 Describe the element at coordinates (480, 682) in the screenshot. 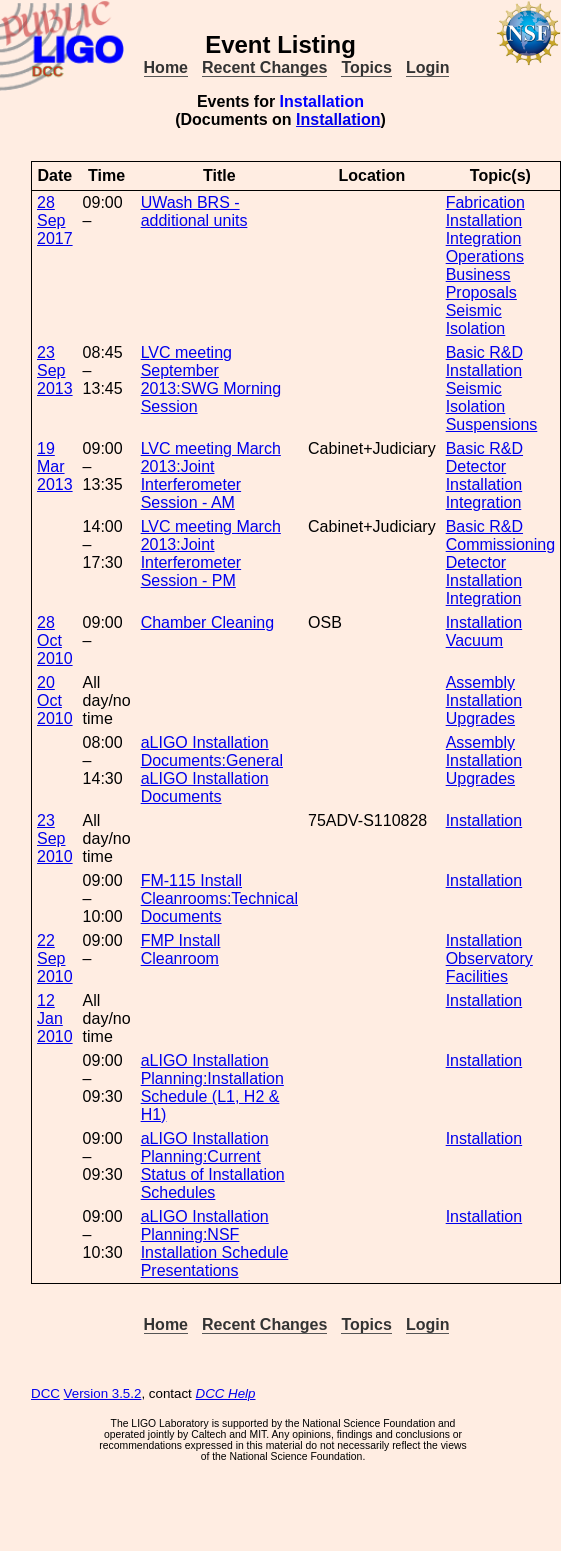

I see `Assembly` at that location.